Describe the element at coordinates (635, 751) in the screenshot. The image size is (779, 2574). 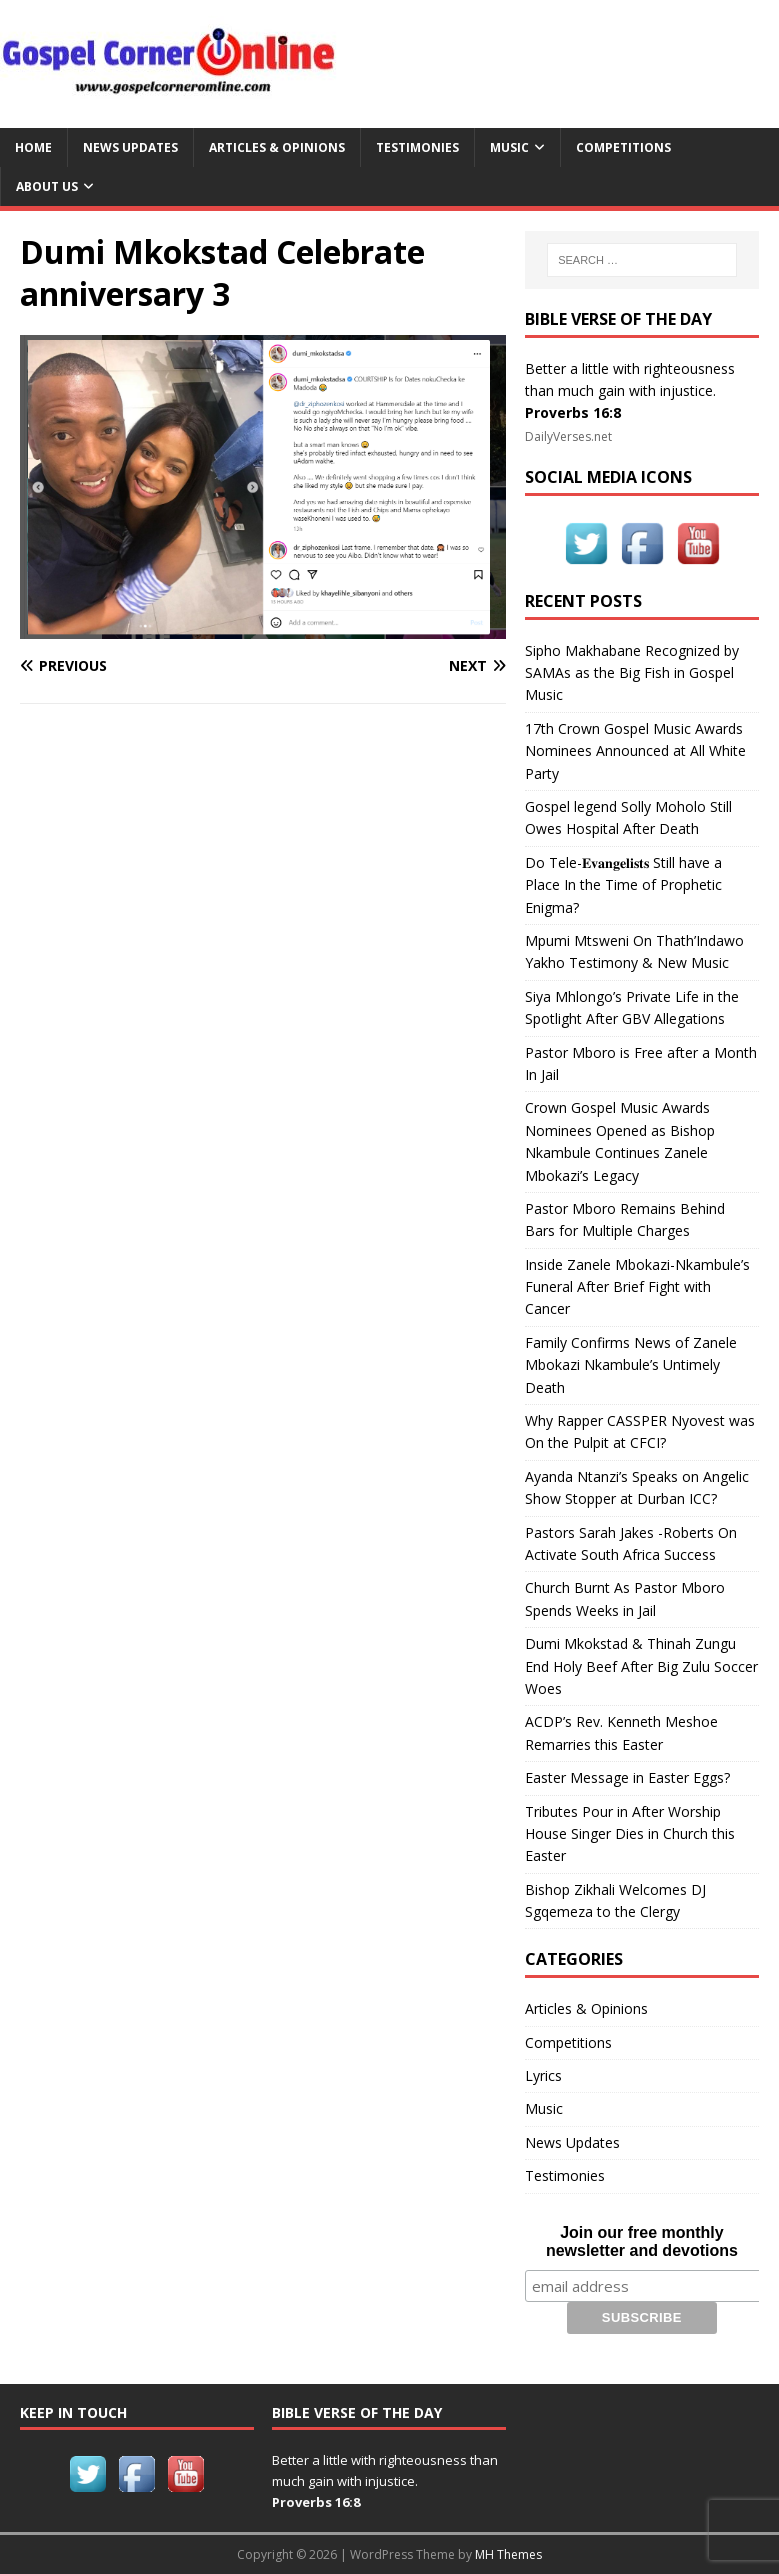
I see `17th Crown Gospel Music Awards Nominees Announced at All White Party` at that location.